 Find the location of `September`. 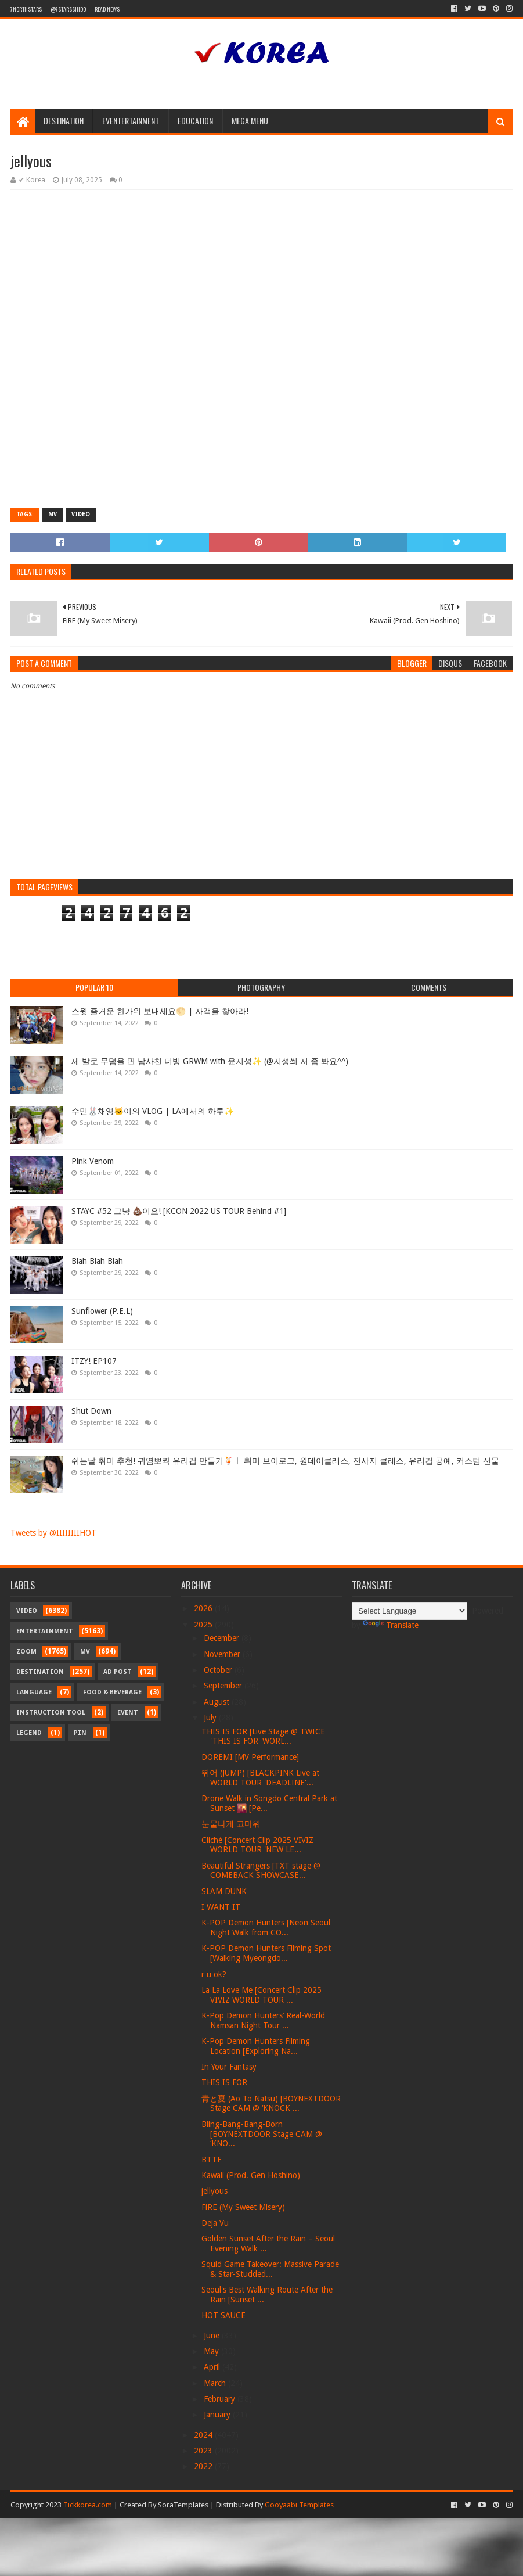

September is located at coordinates (224, 1685).